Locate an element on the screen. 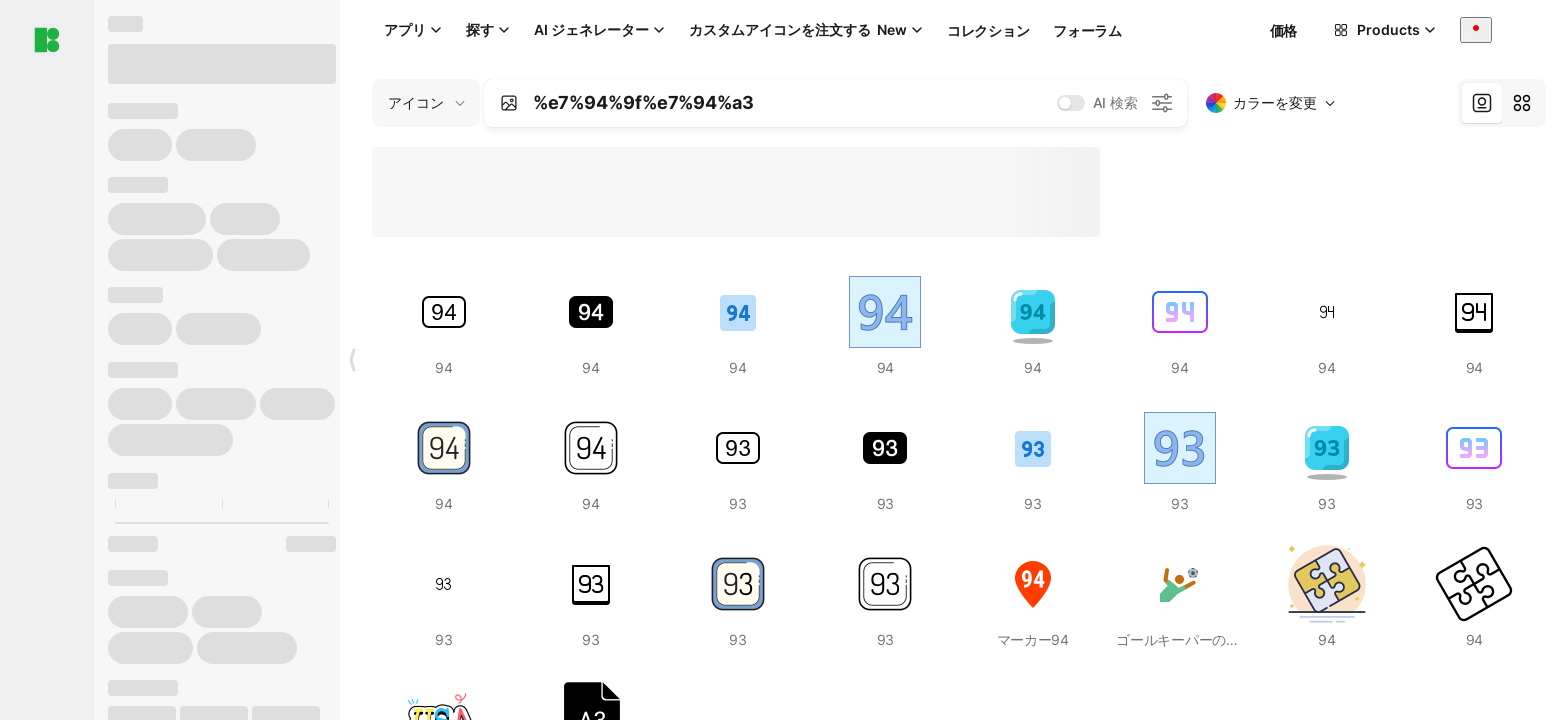 This screenshot has width=1568, height=720. [Change search domain (current: アイコン)] is located at coordinates (426, 103).